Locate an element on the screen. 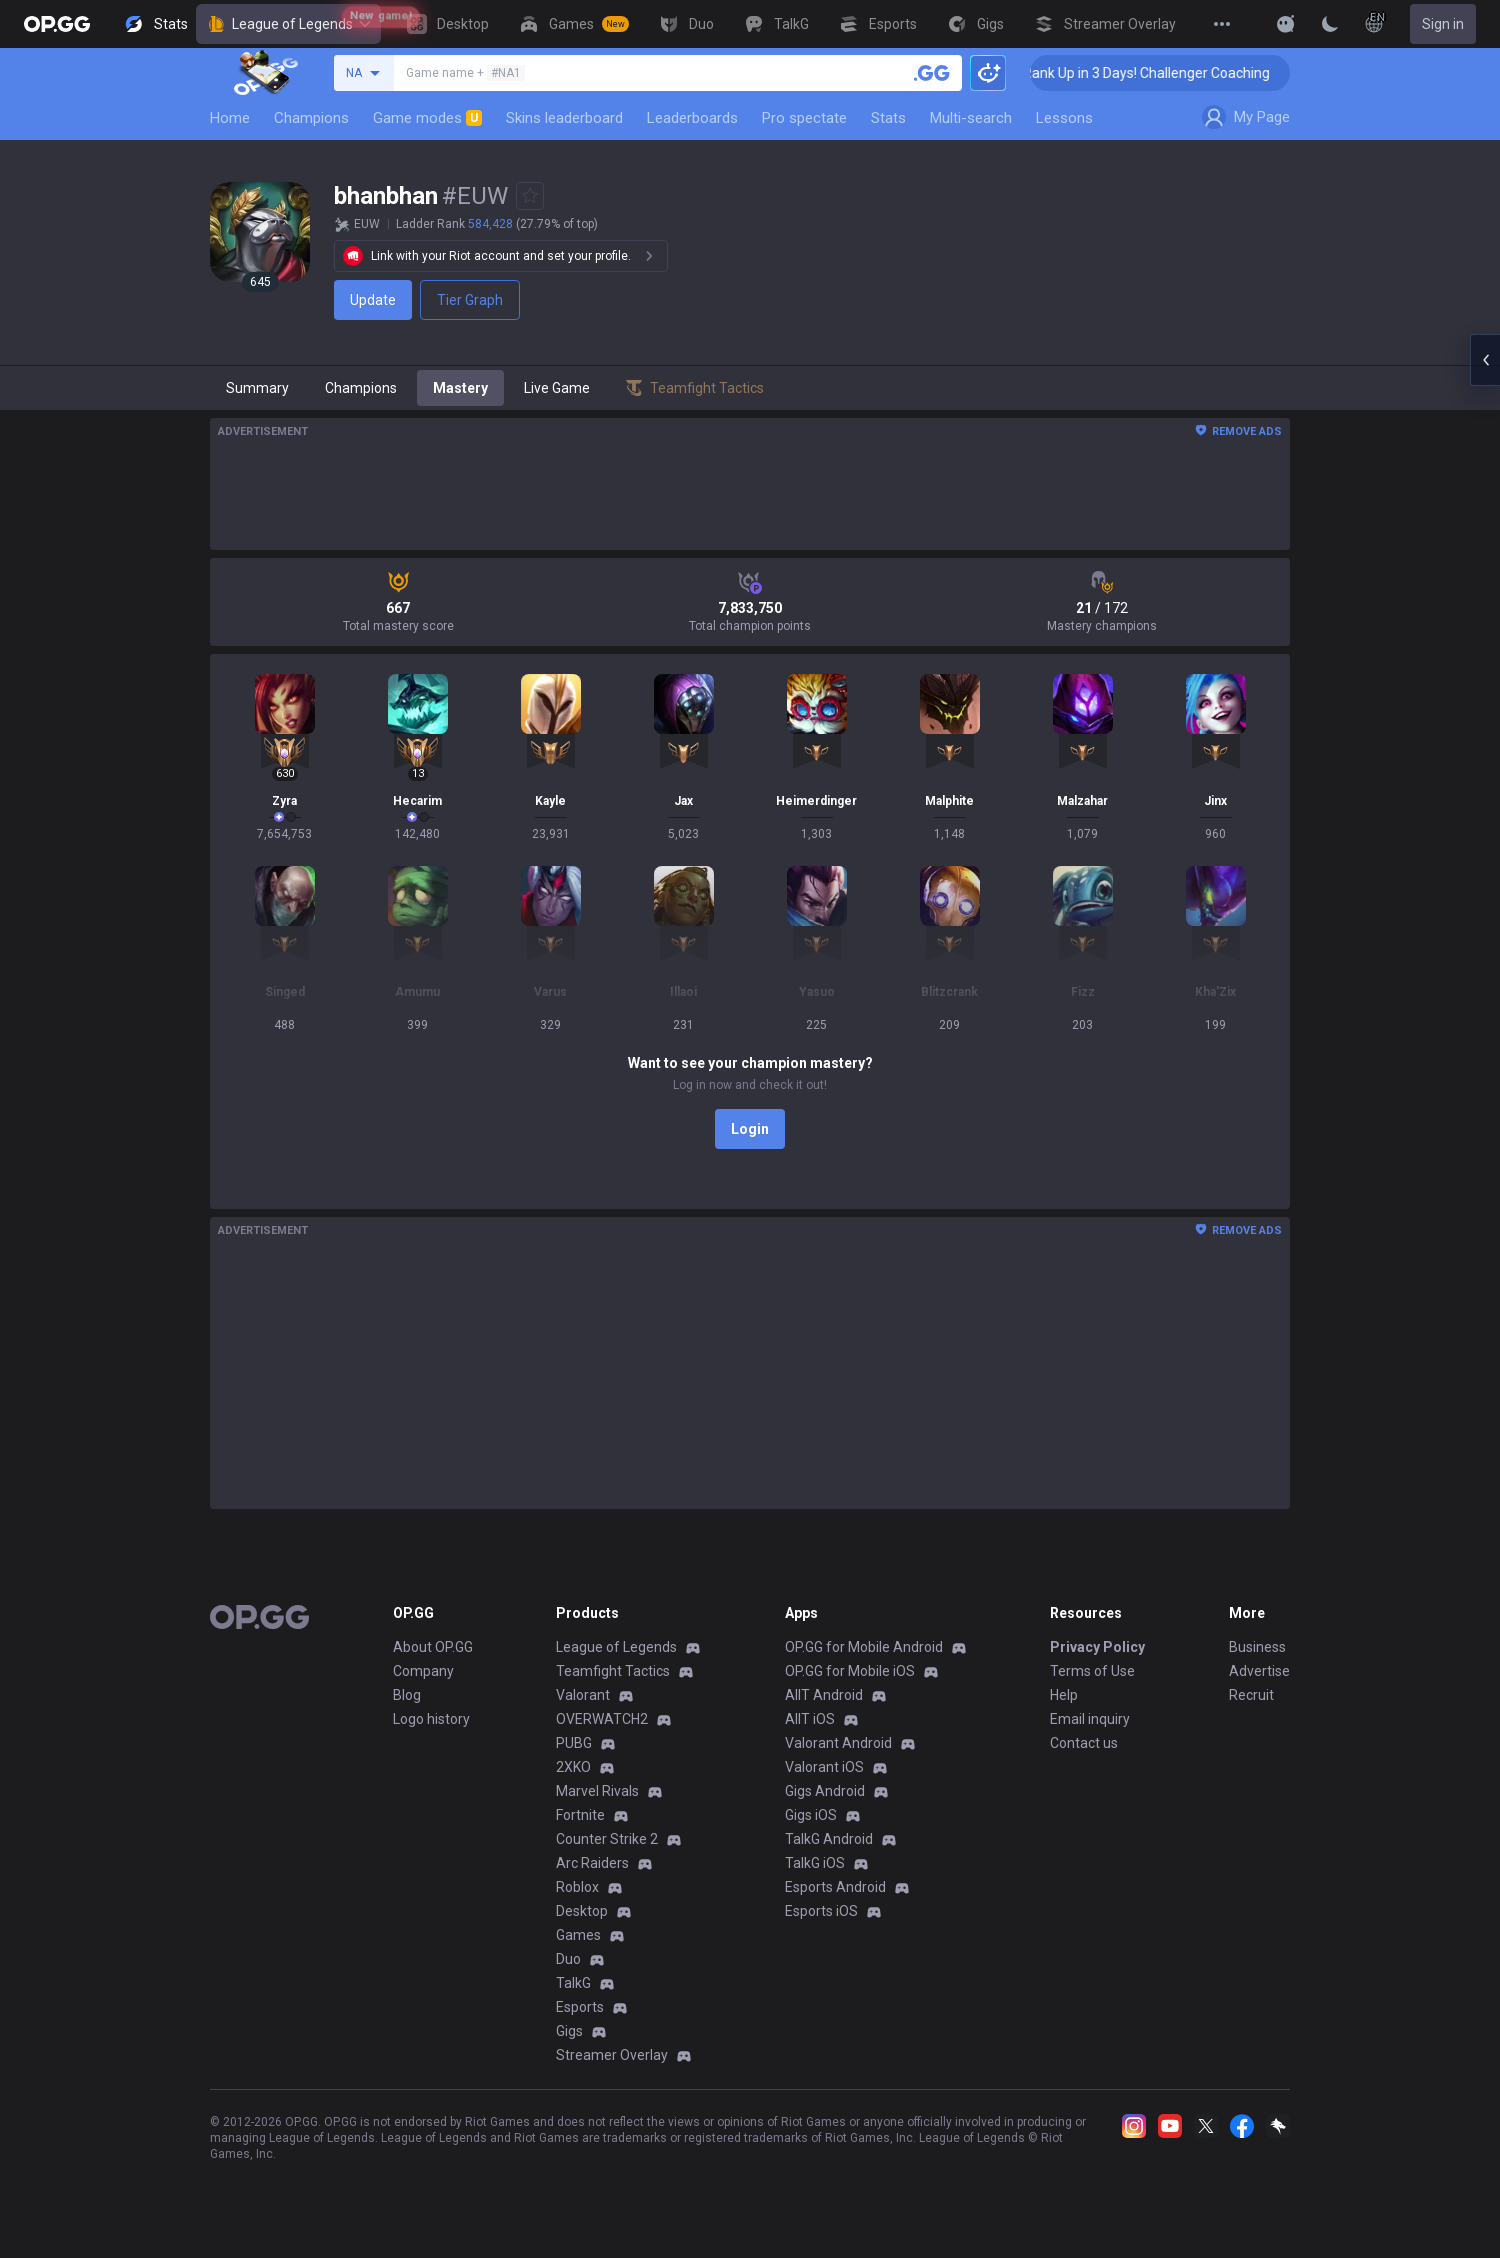  Esports Android is located at coordinates (835, 1887).